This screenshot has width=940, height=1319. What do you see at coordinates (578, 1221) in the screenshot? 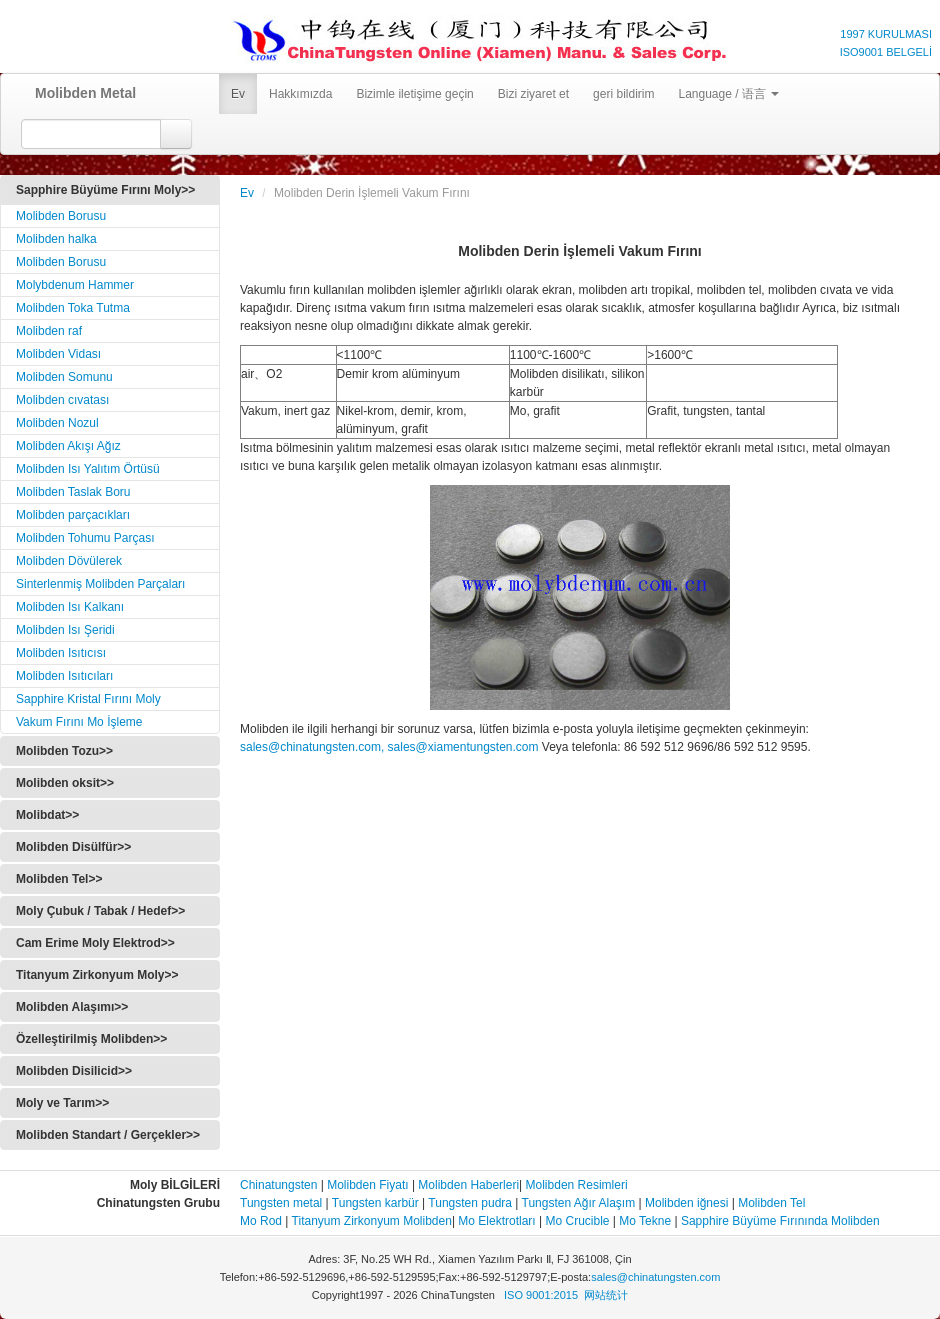
I see `Mo Crucible` at bounding box center [578, 1221].